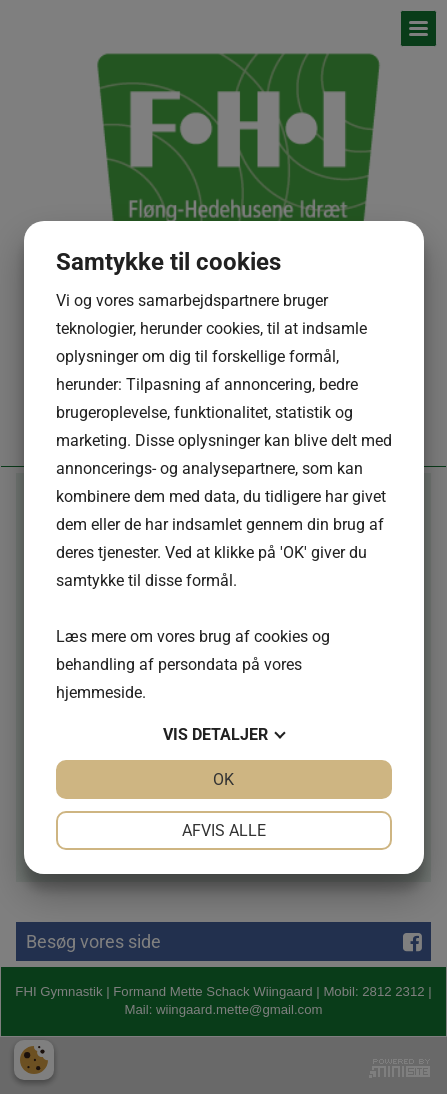  What do you see at coordinates (223, 779) in the screenshot?
I see `OK` at bounding box center [223, 779].